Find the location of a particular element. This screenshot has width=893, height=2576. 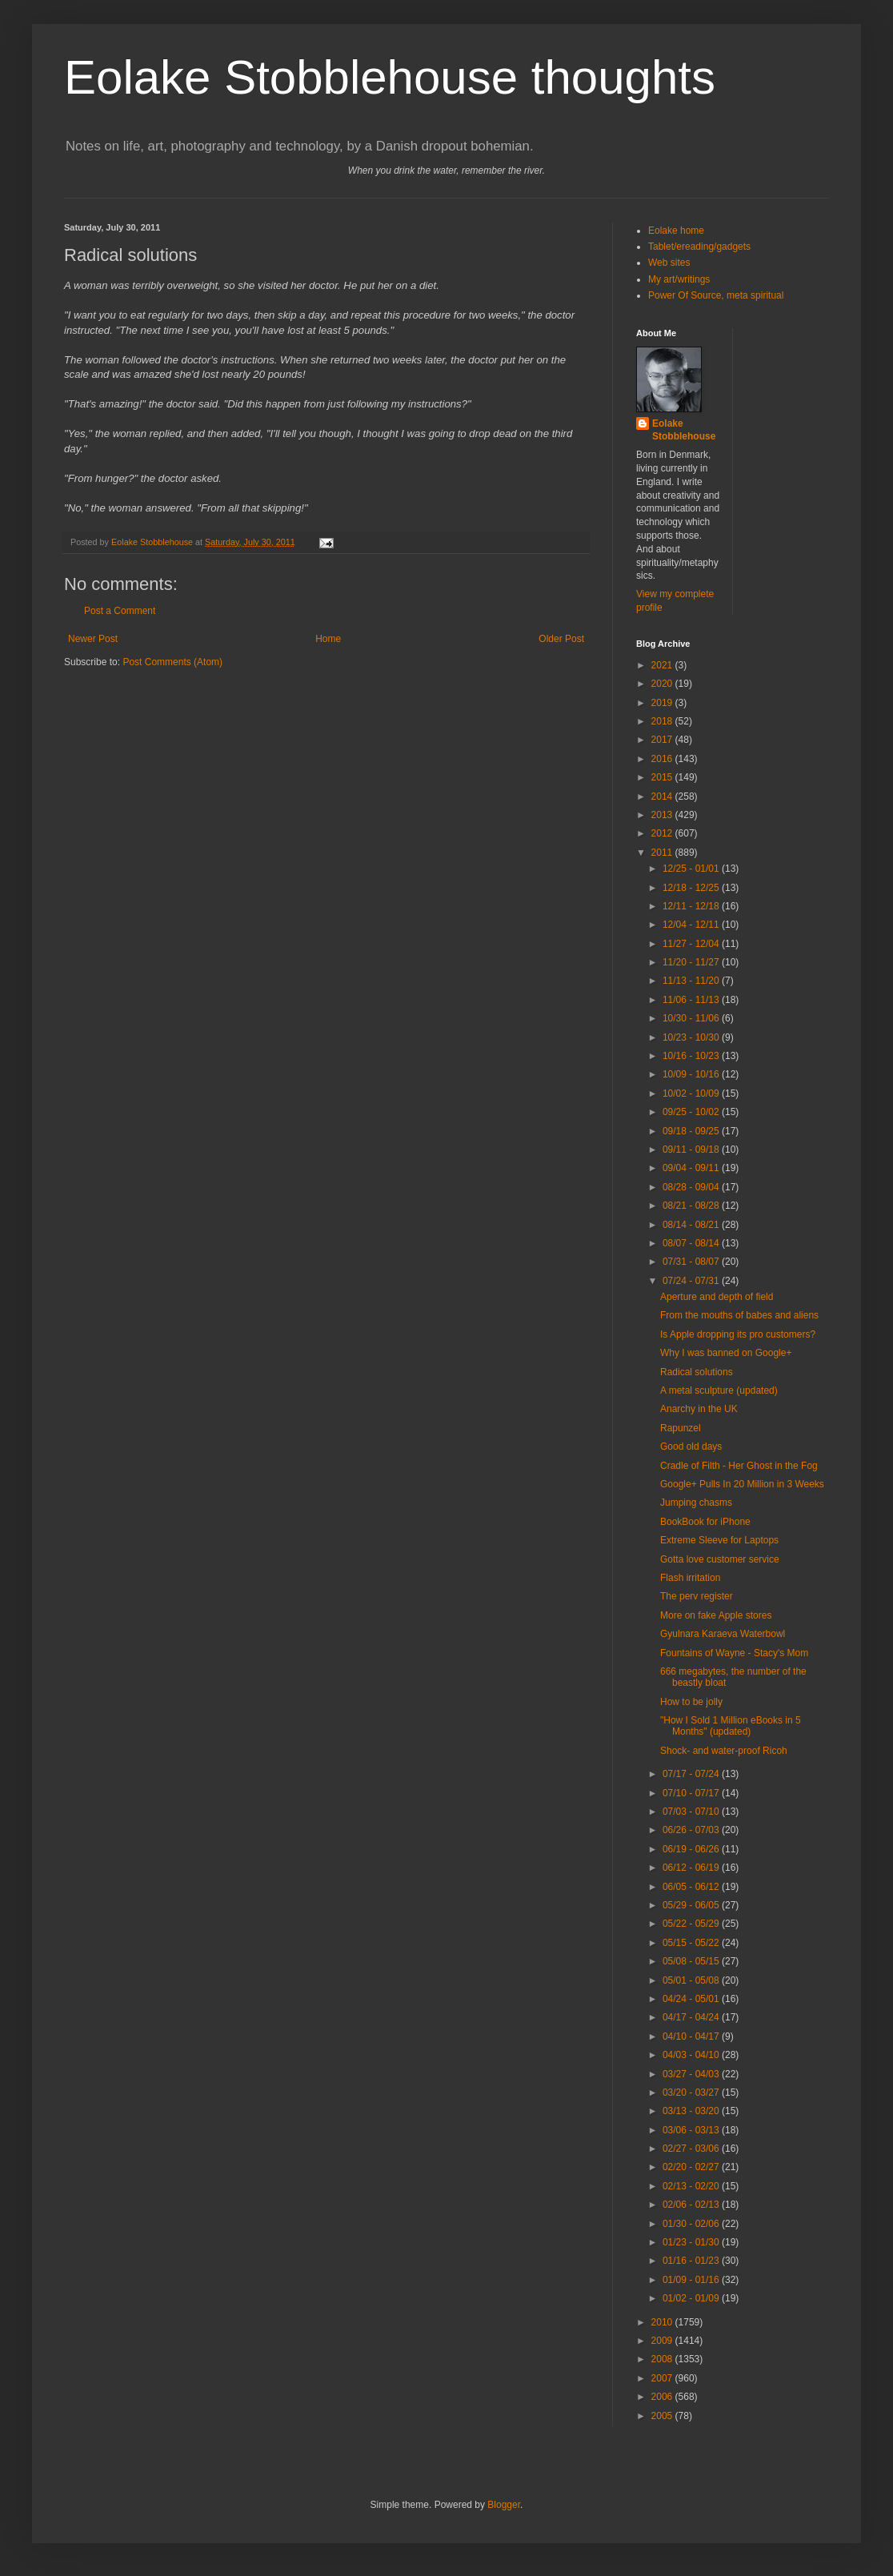

2009 is located at coordinates (663, 2340).